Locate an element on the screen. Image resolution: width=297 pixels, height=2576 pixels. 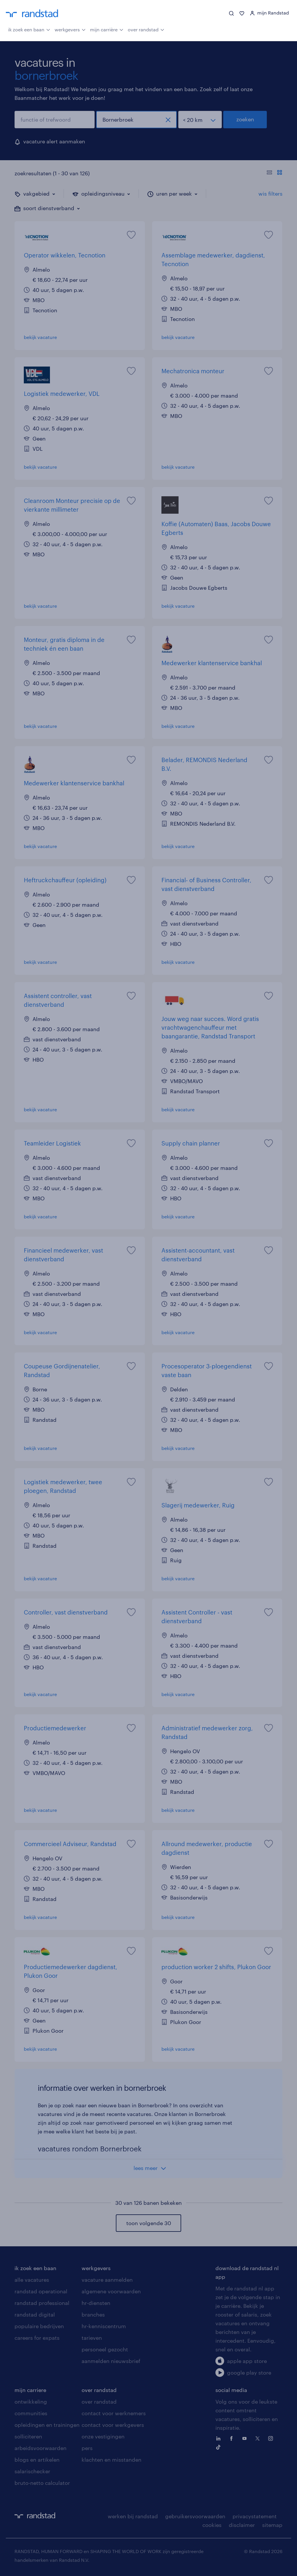
gebruikersvoorwaarden is located at coordinates (195, 2516).